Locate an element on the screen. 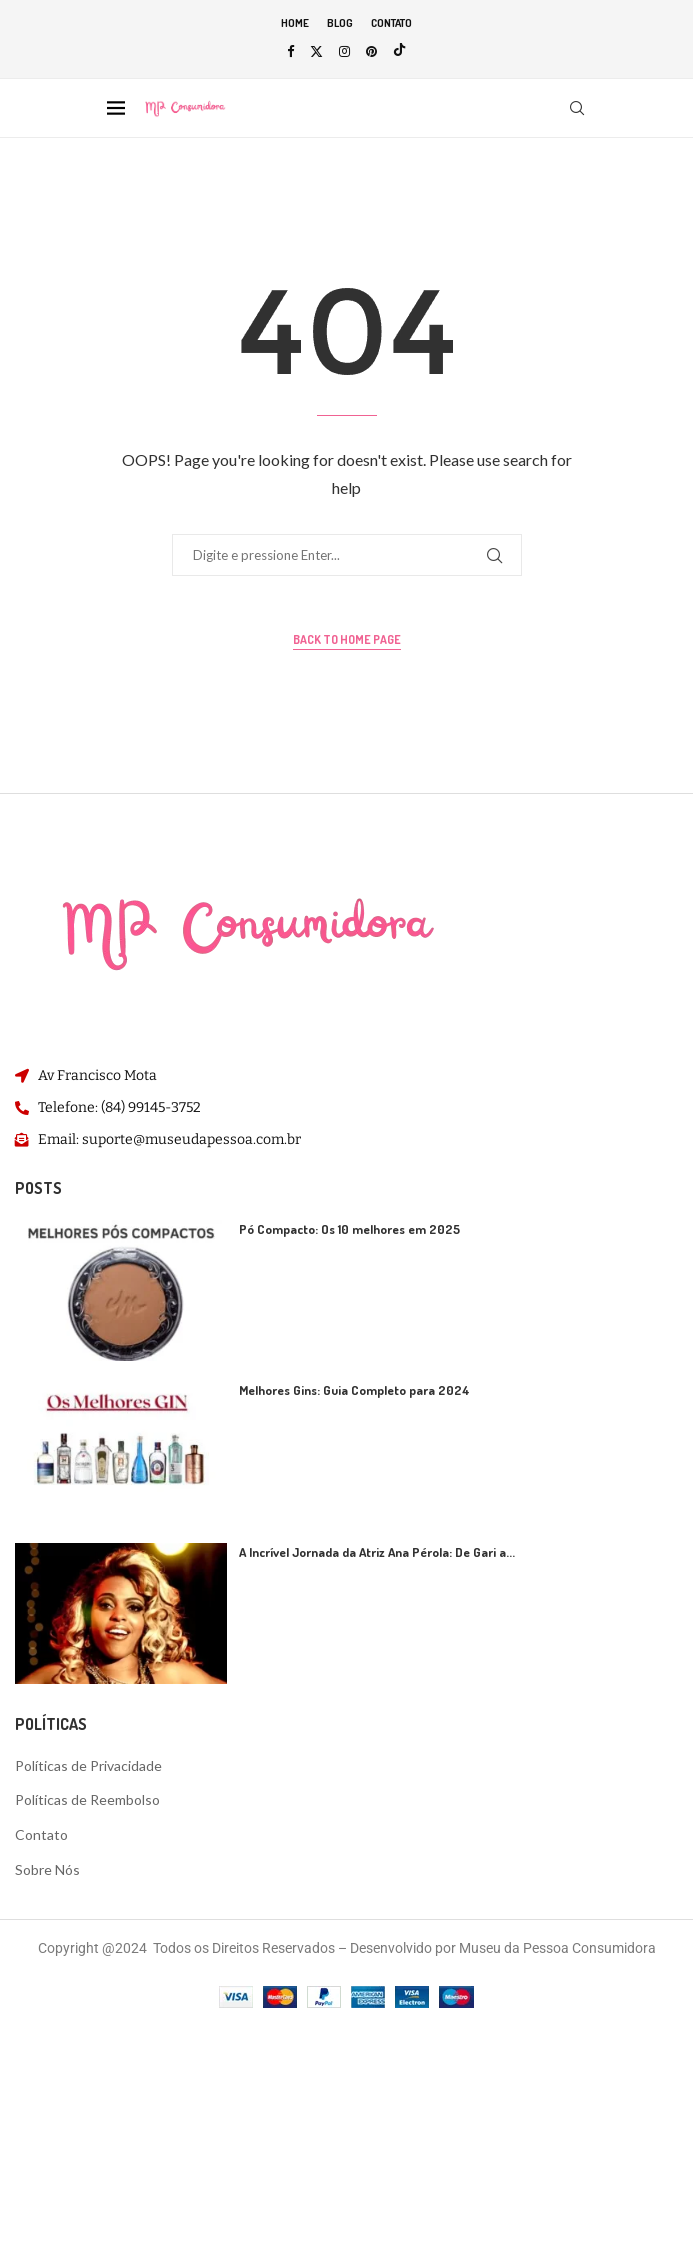  Melhores Gins: Guia Completo para 2024 is located at coordinates (354, 1390).